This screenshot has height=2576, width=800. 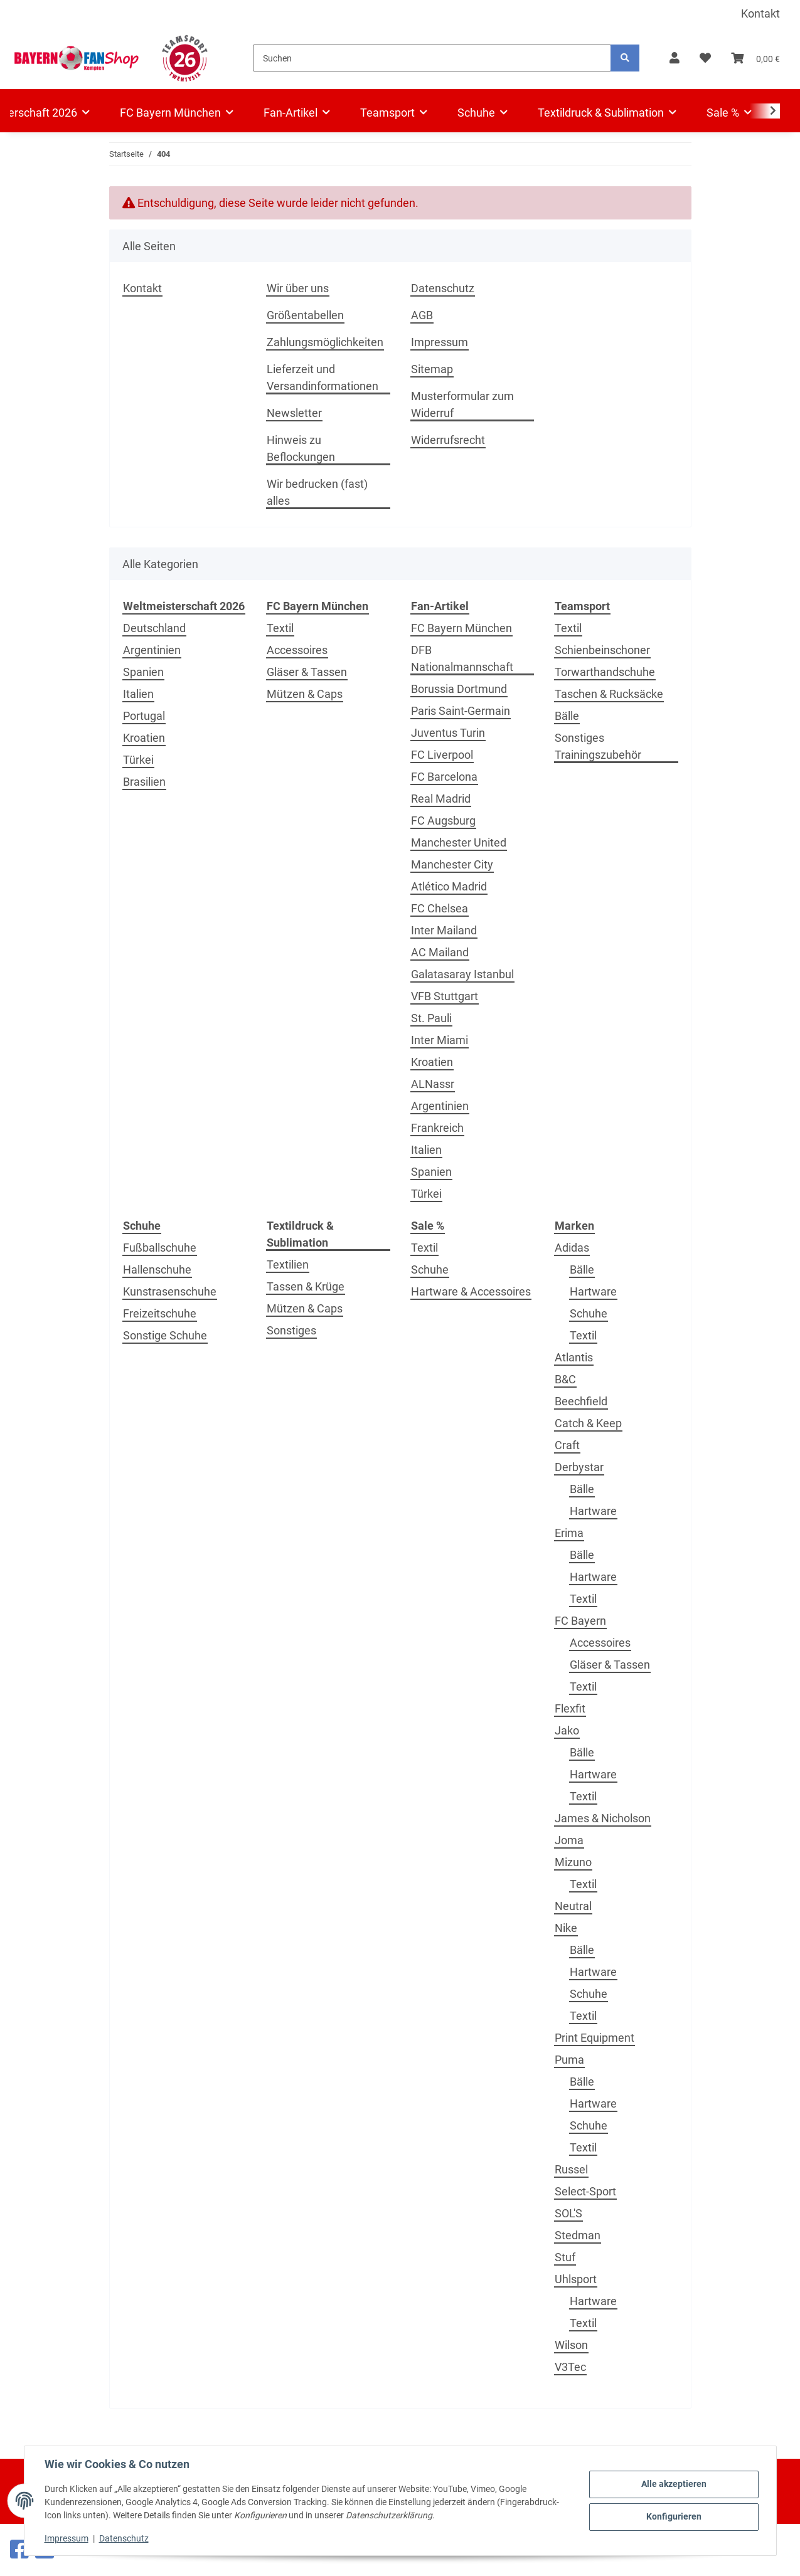 I want to click on AC Mailand, so click(x=440, y=952).